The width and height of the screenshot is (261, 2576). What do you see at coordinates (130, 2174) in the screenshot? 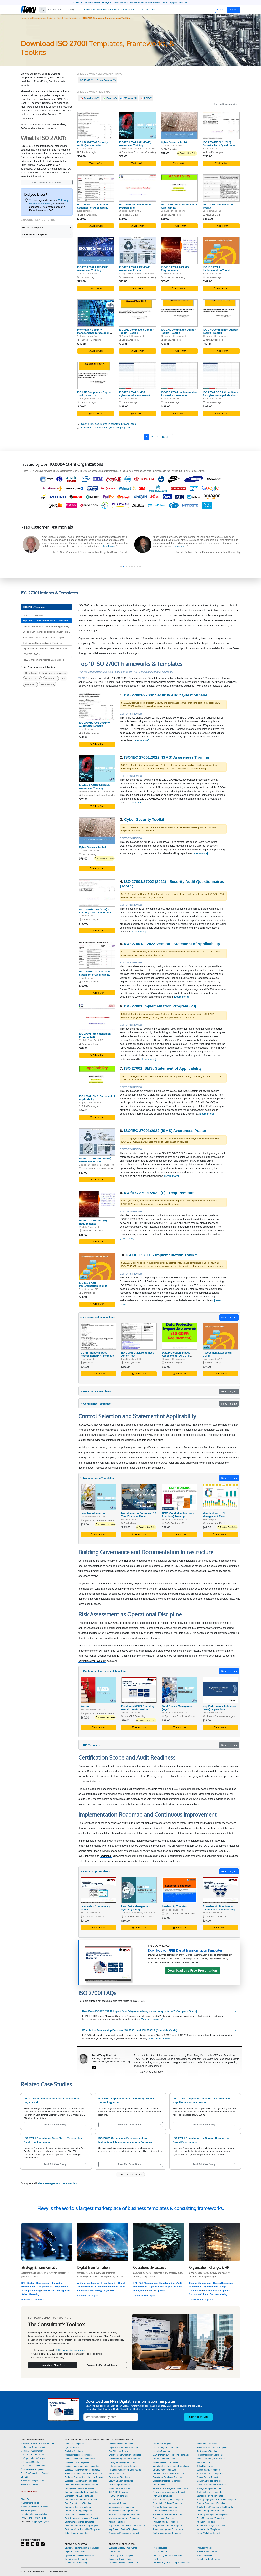
I see `View more case studies` at bounding box center [130, 2174].